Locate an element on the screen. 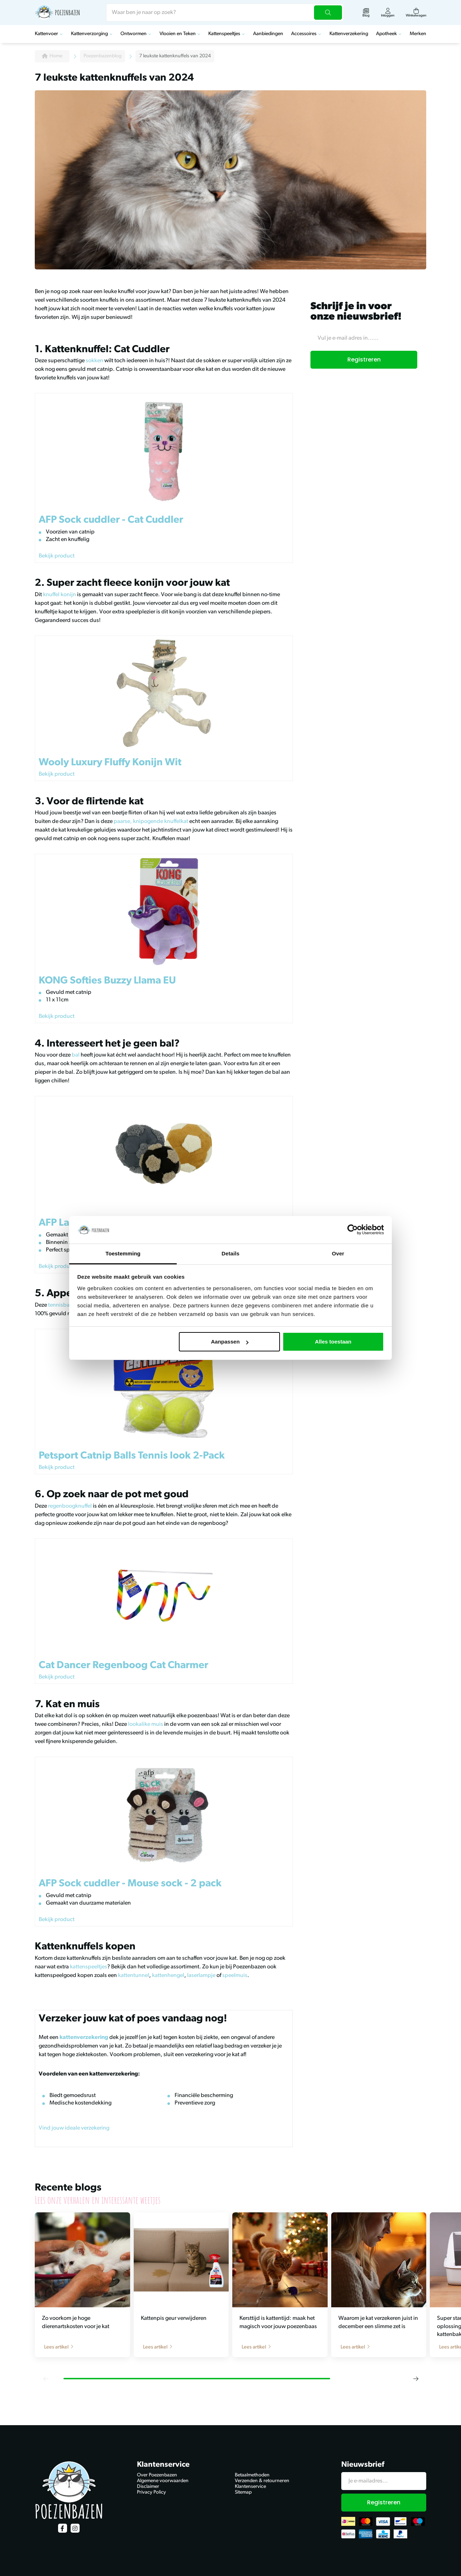 The image size is (461, 2576). Klantenservice is located at coordinates (250, 2486).